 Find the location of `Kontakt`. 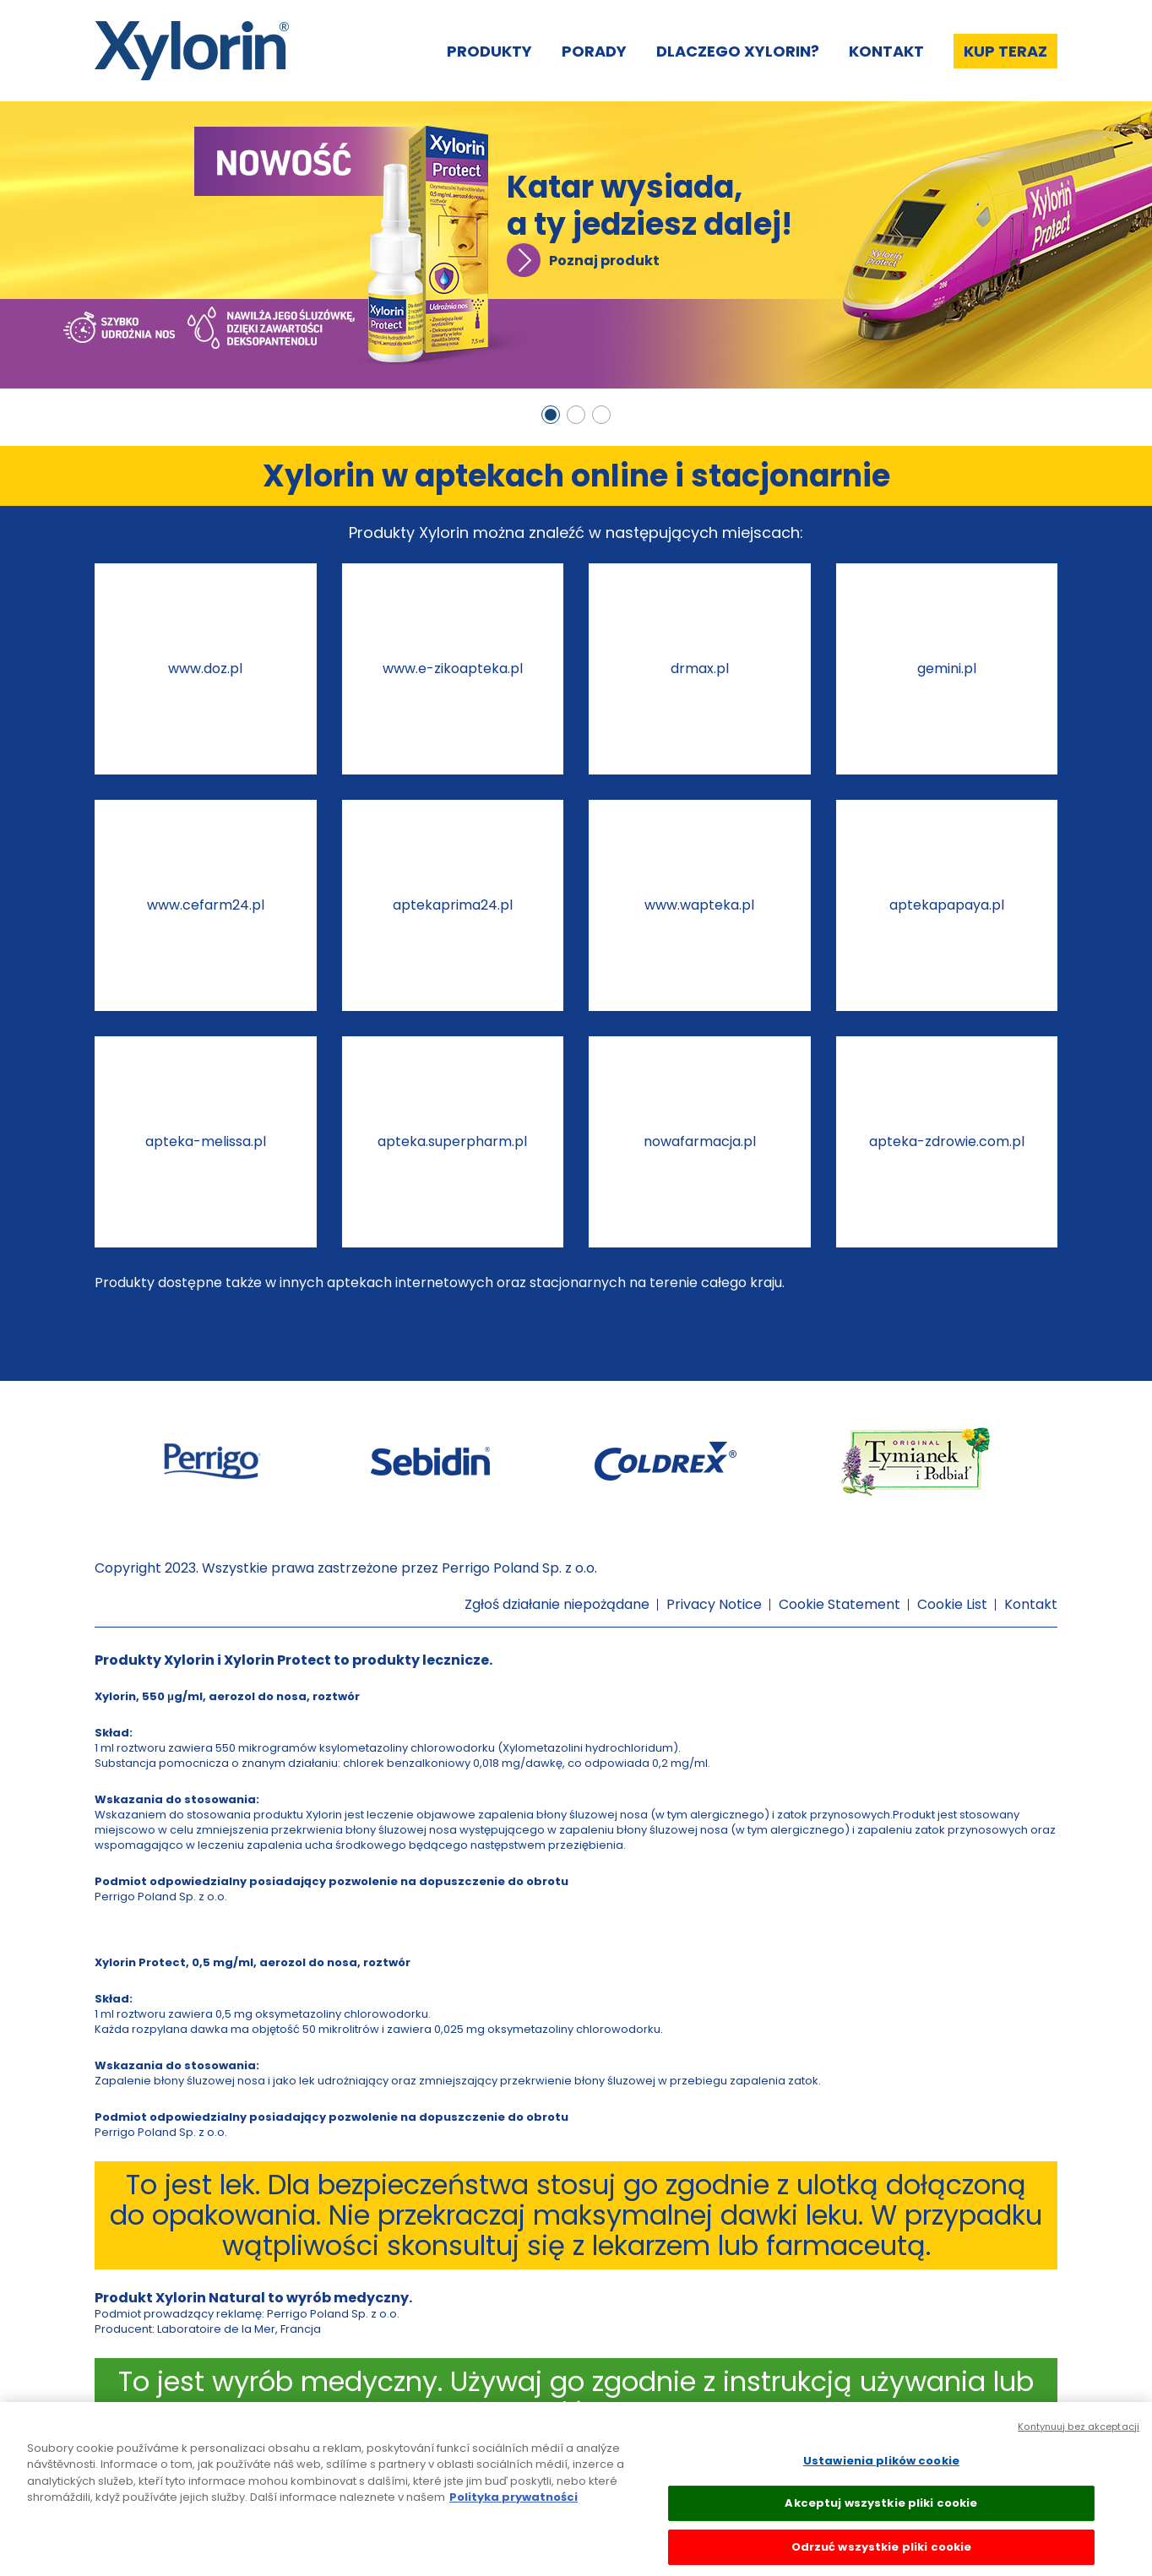

Kontakt is located at coordinates (886, 51).